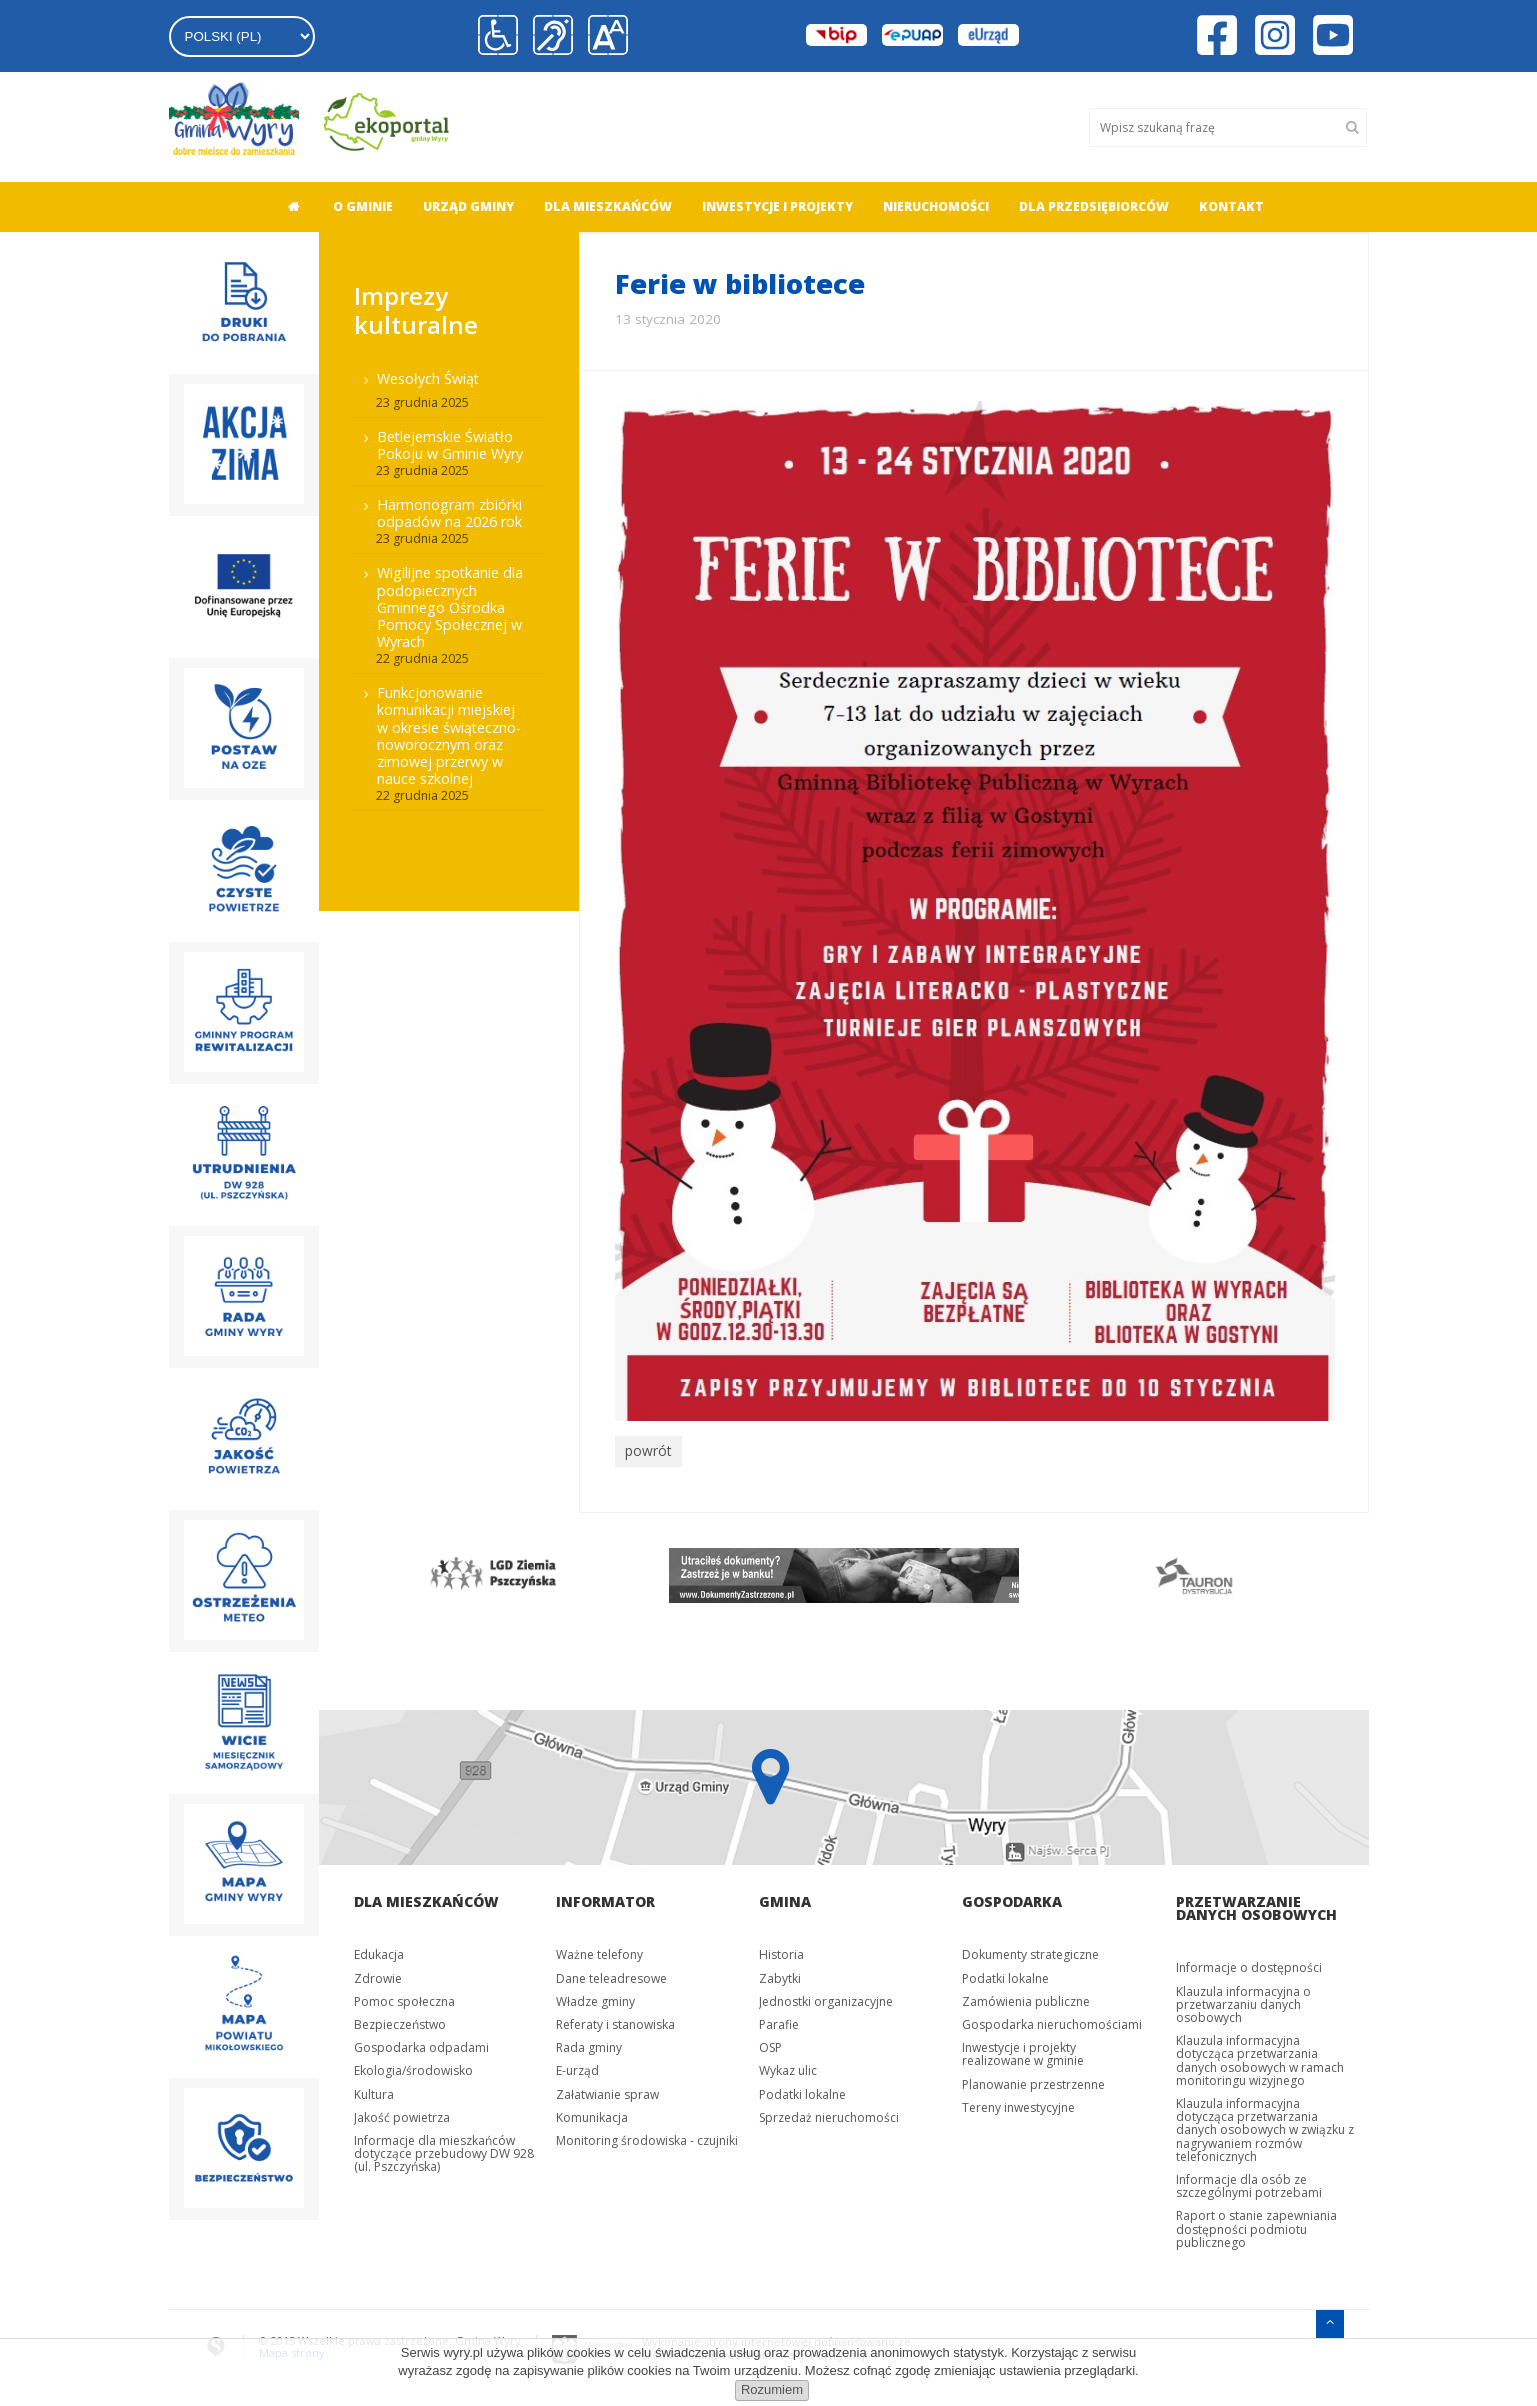 Image resolution: width=1537 pixels, height=2406 pixels. What do you see at coordinates (829, 2113) in the screenshot?
I see `Sprzedaż nieruchomości` at bounding box center [829, 2113].